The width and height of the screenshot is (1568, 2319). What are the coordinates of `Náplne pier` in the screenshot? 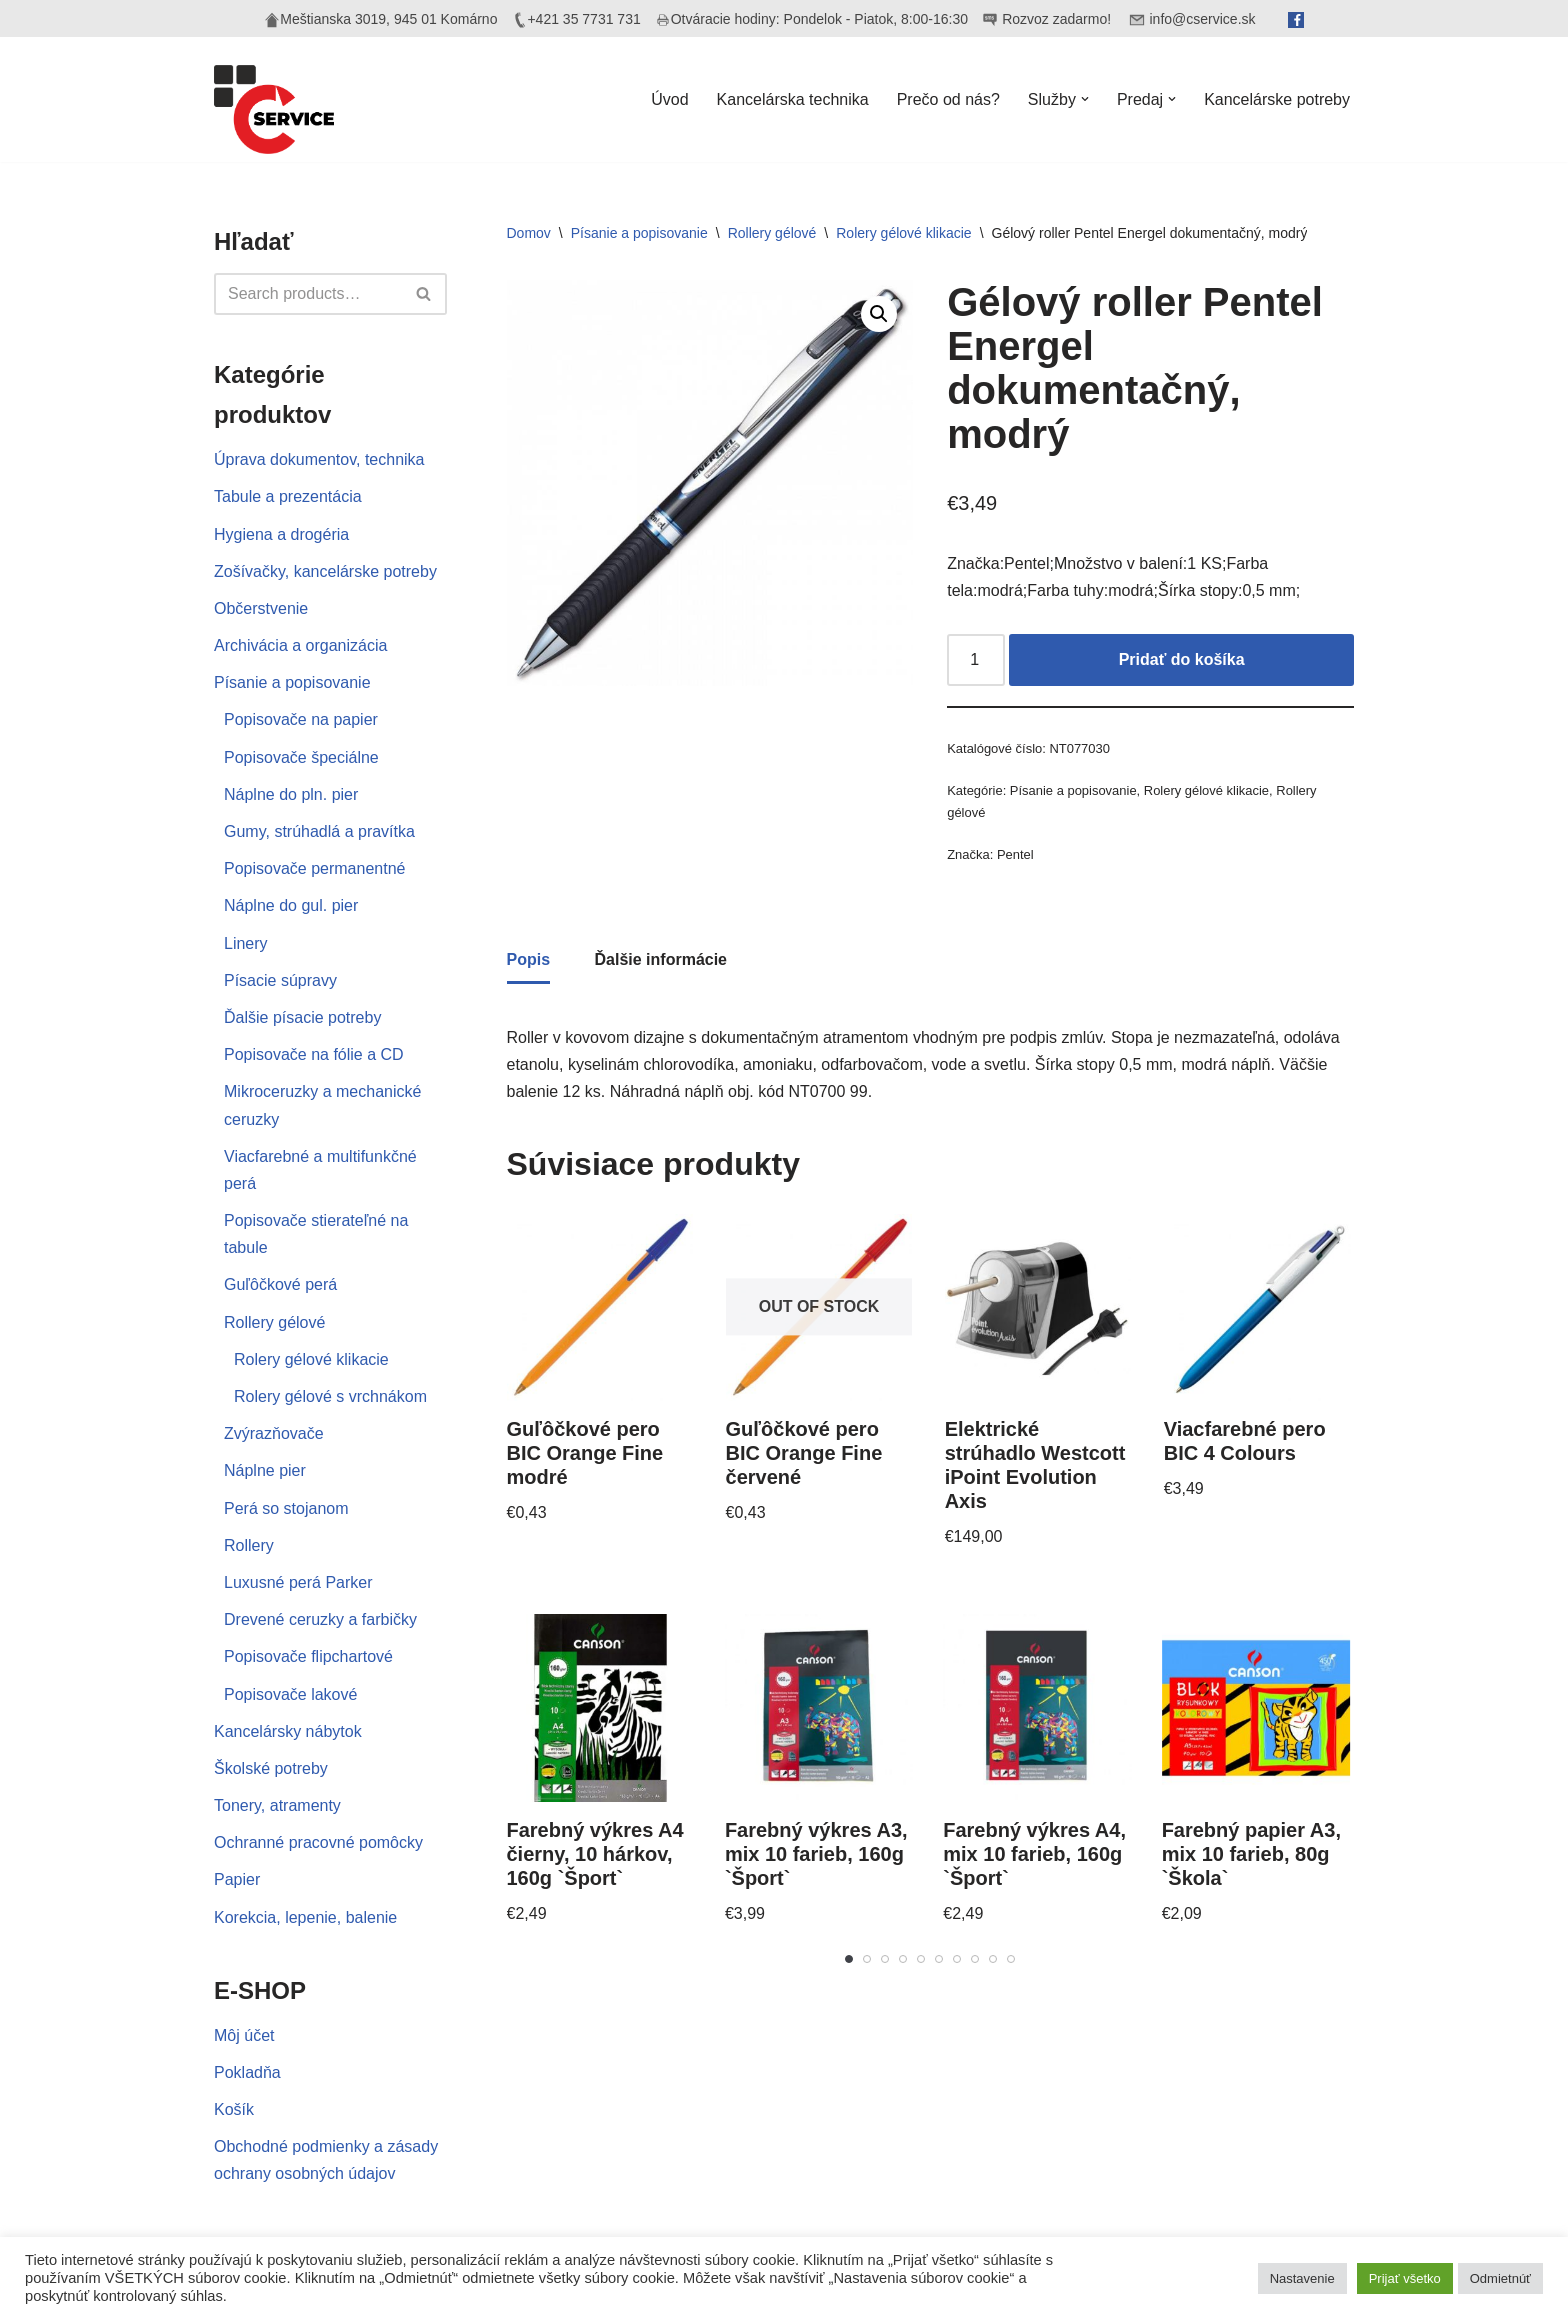 It's located at (265, 1470).